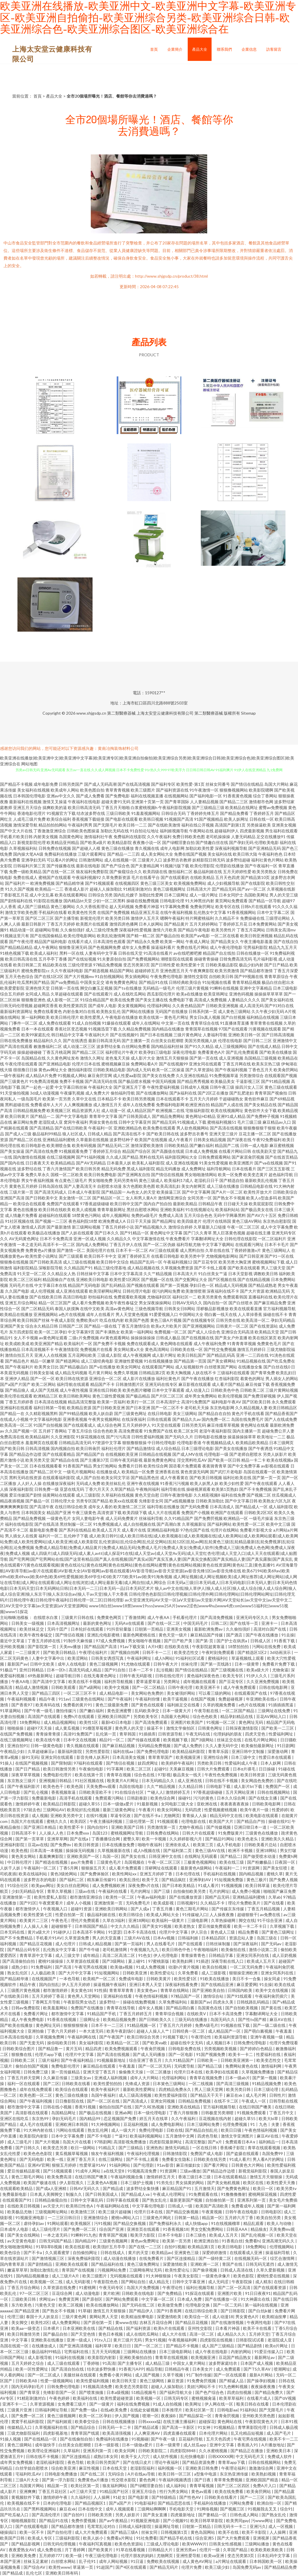  What do you see at coordinates (157, 1926) in the screenshot?
I see `国产美女91视频` at bounding box center [157, 1926].